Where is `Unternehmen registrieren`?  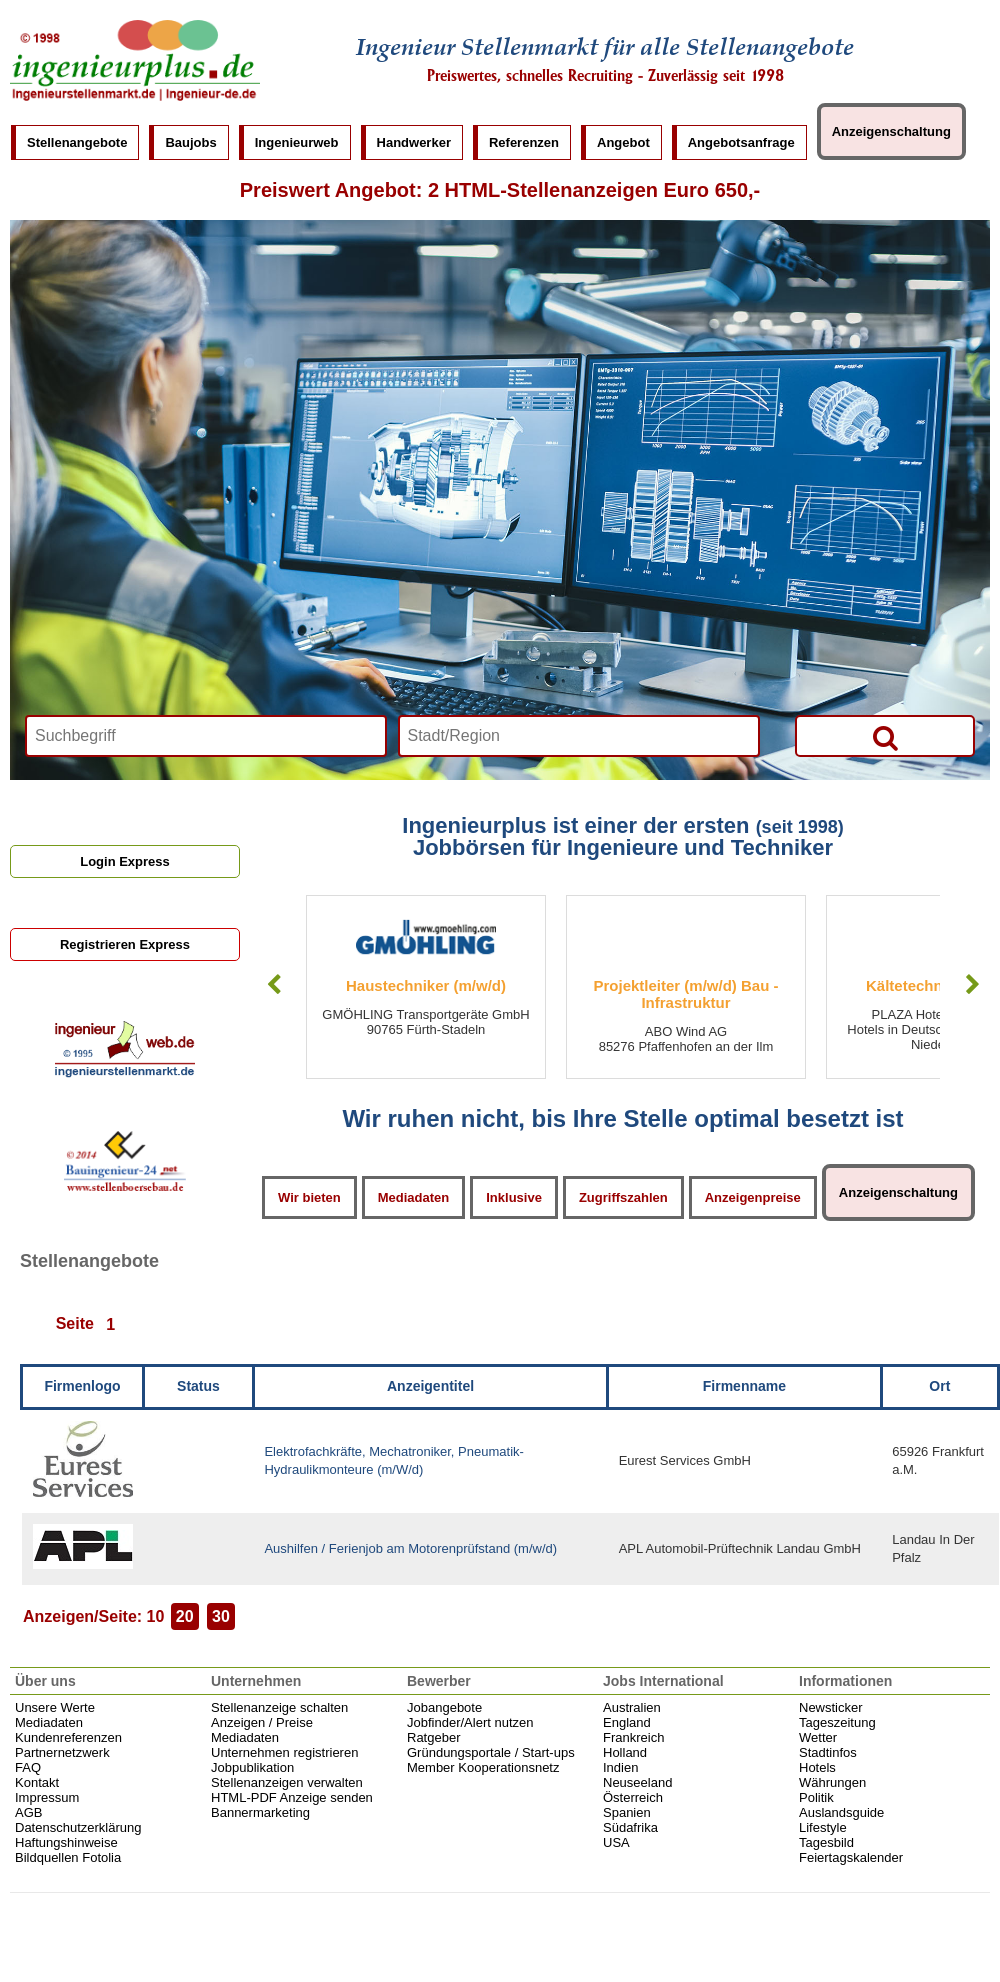 Unternehmen registrieren is located at coordinates (284, 1752).